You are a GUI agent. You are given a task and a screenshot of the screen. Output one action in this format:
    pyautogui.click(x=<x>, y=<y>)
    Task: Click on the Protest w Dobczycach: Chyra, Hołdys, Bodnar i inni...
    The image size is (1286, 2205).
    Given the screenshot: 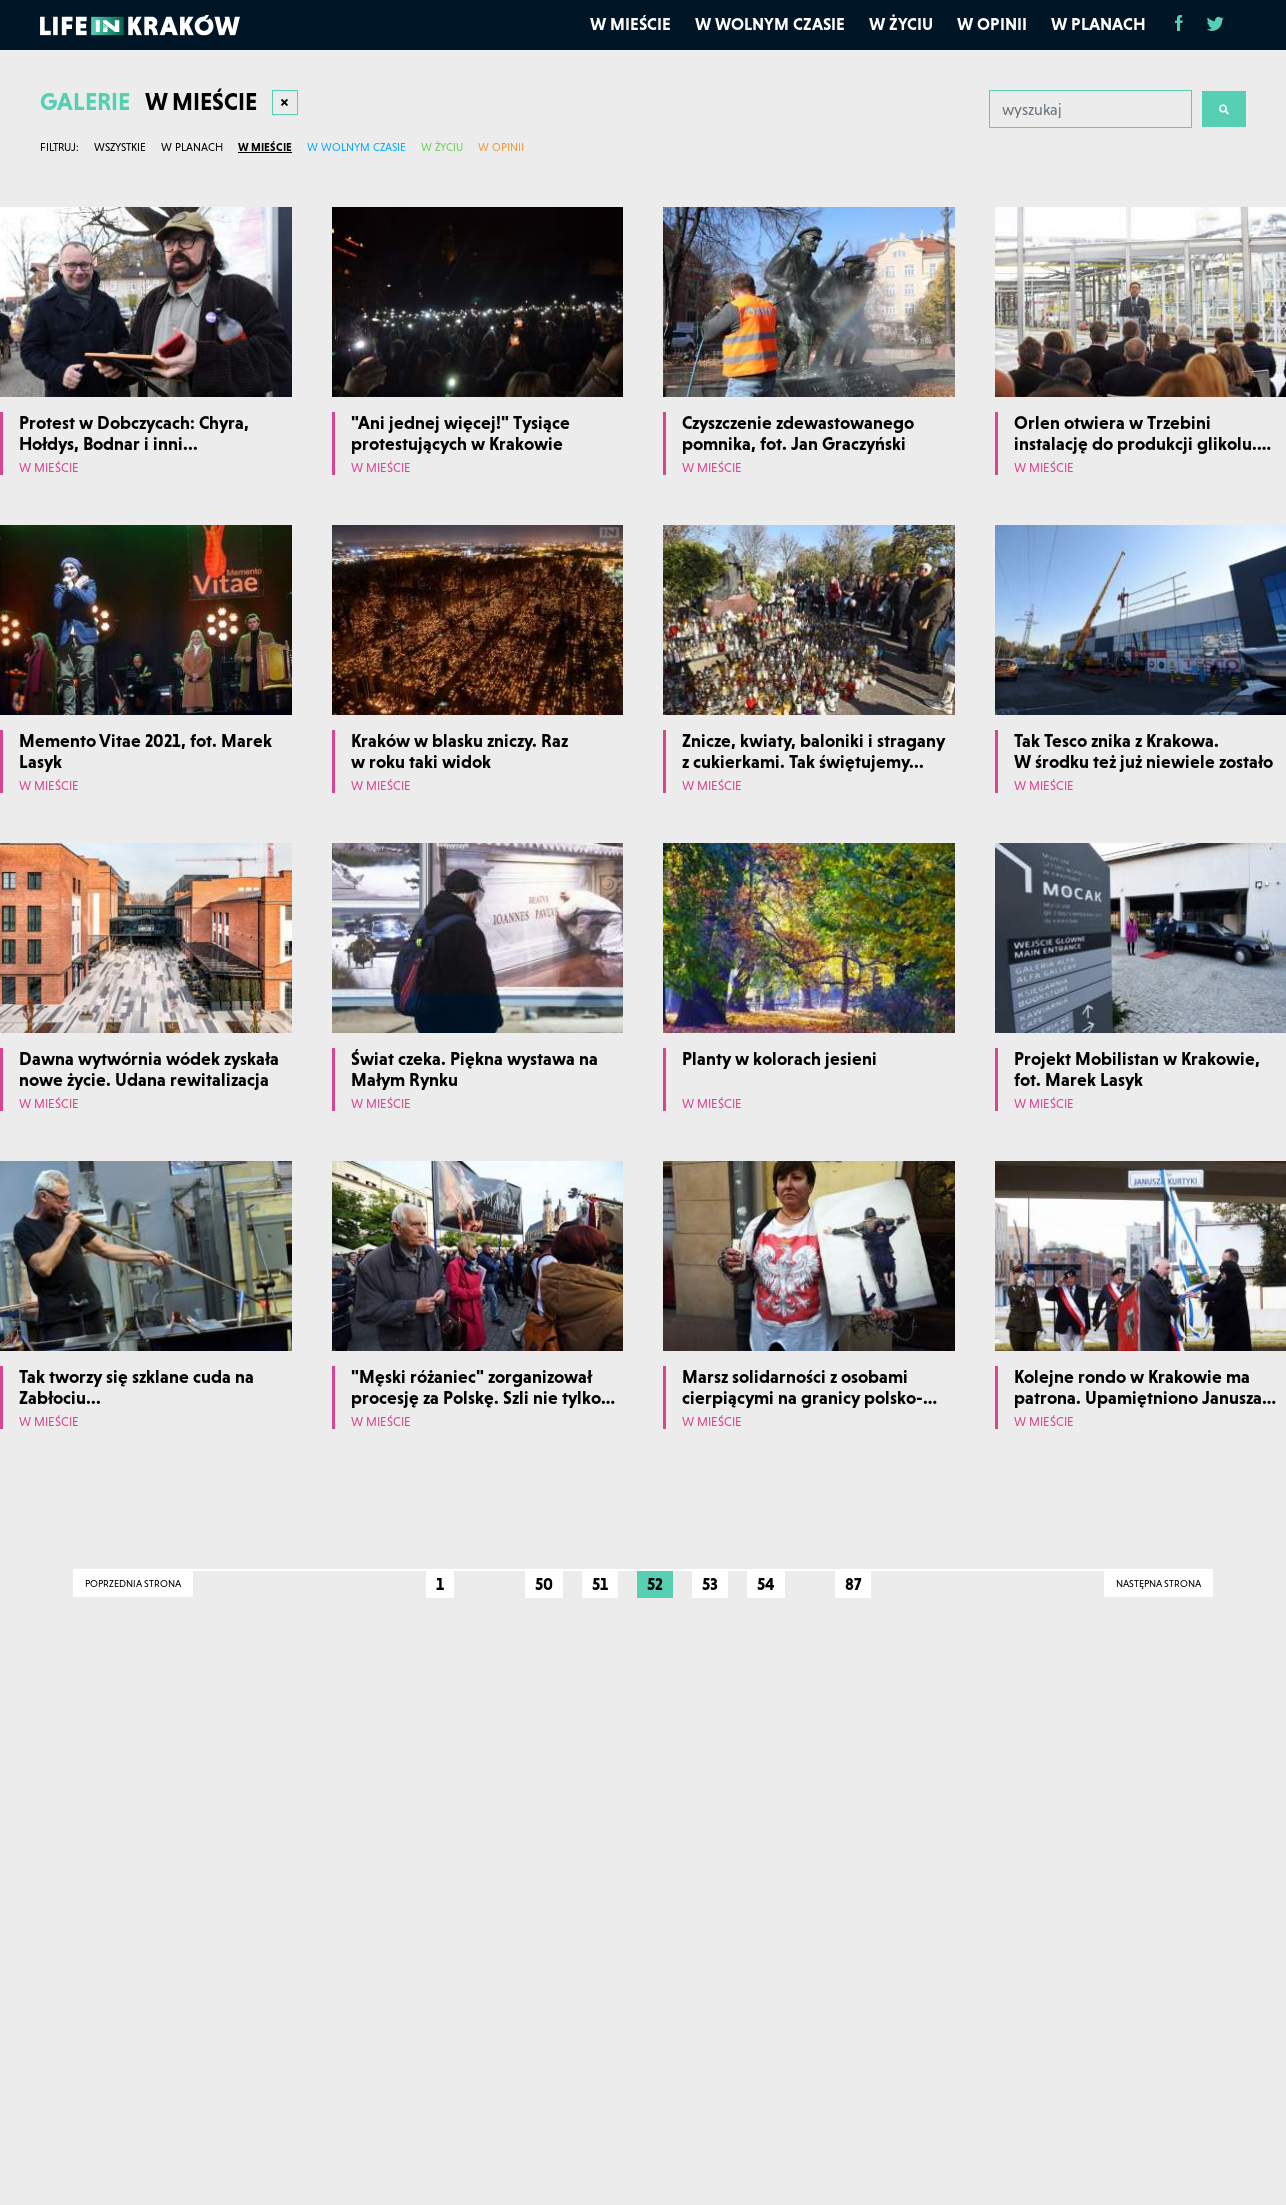 What is the action you would take?
    pyautogui.click(x=134, y=433)
    